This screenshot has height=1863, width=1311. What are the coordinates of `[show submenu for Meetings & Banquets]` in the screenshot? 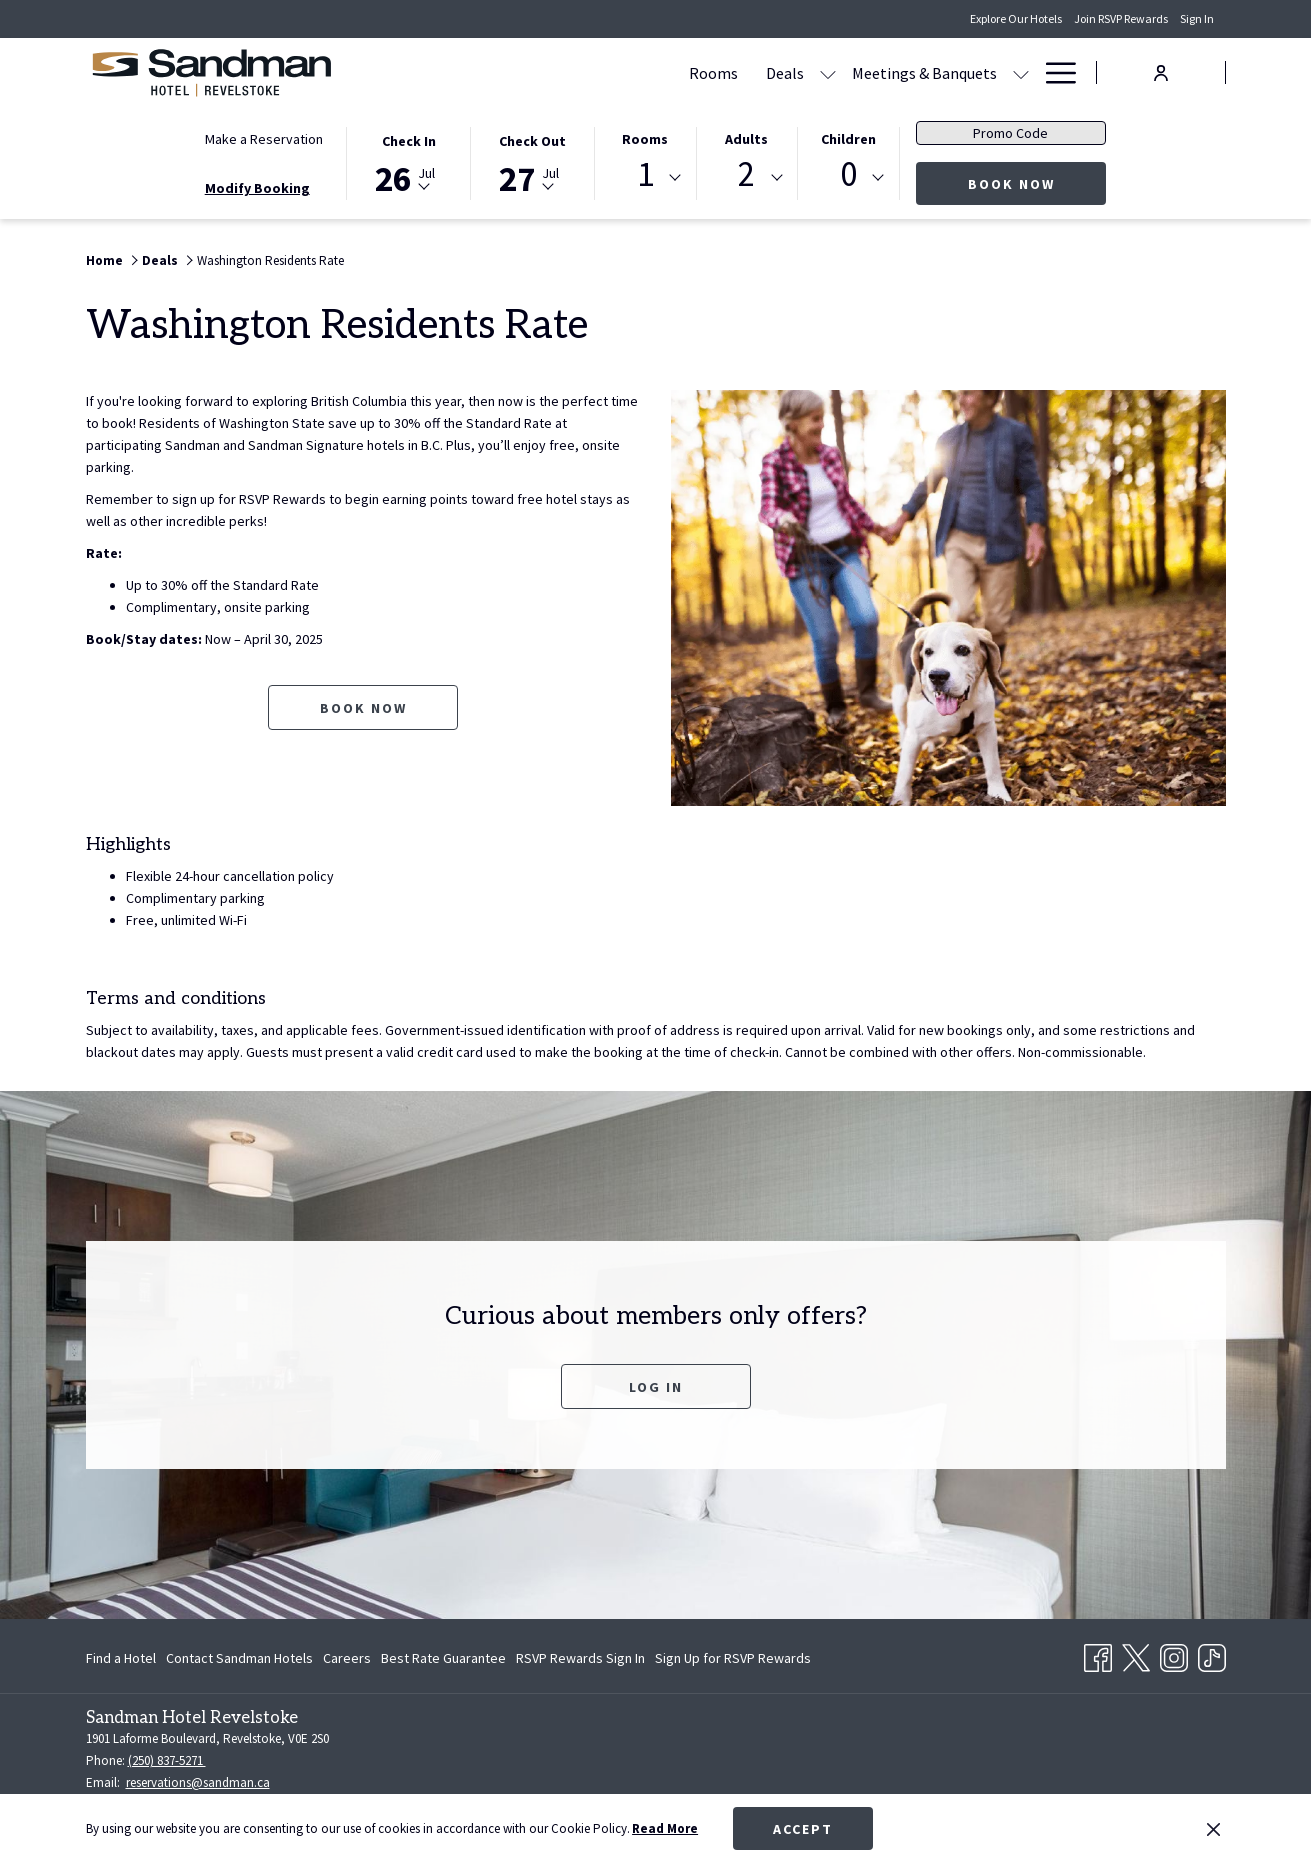 It's located at (830, 72).